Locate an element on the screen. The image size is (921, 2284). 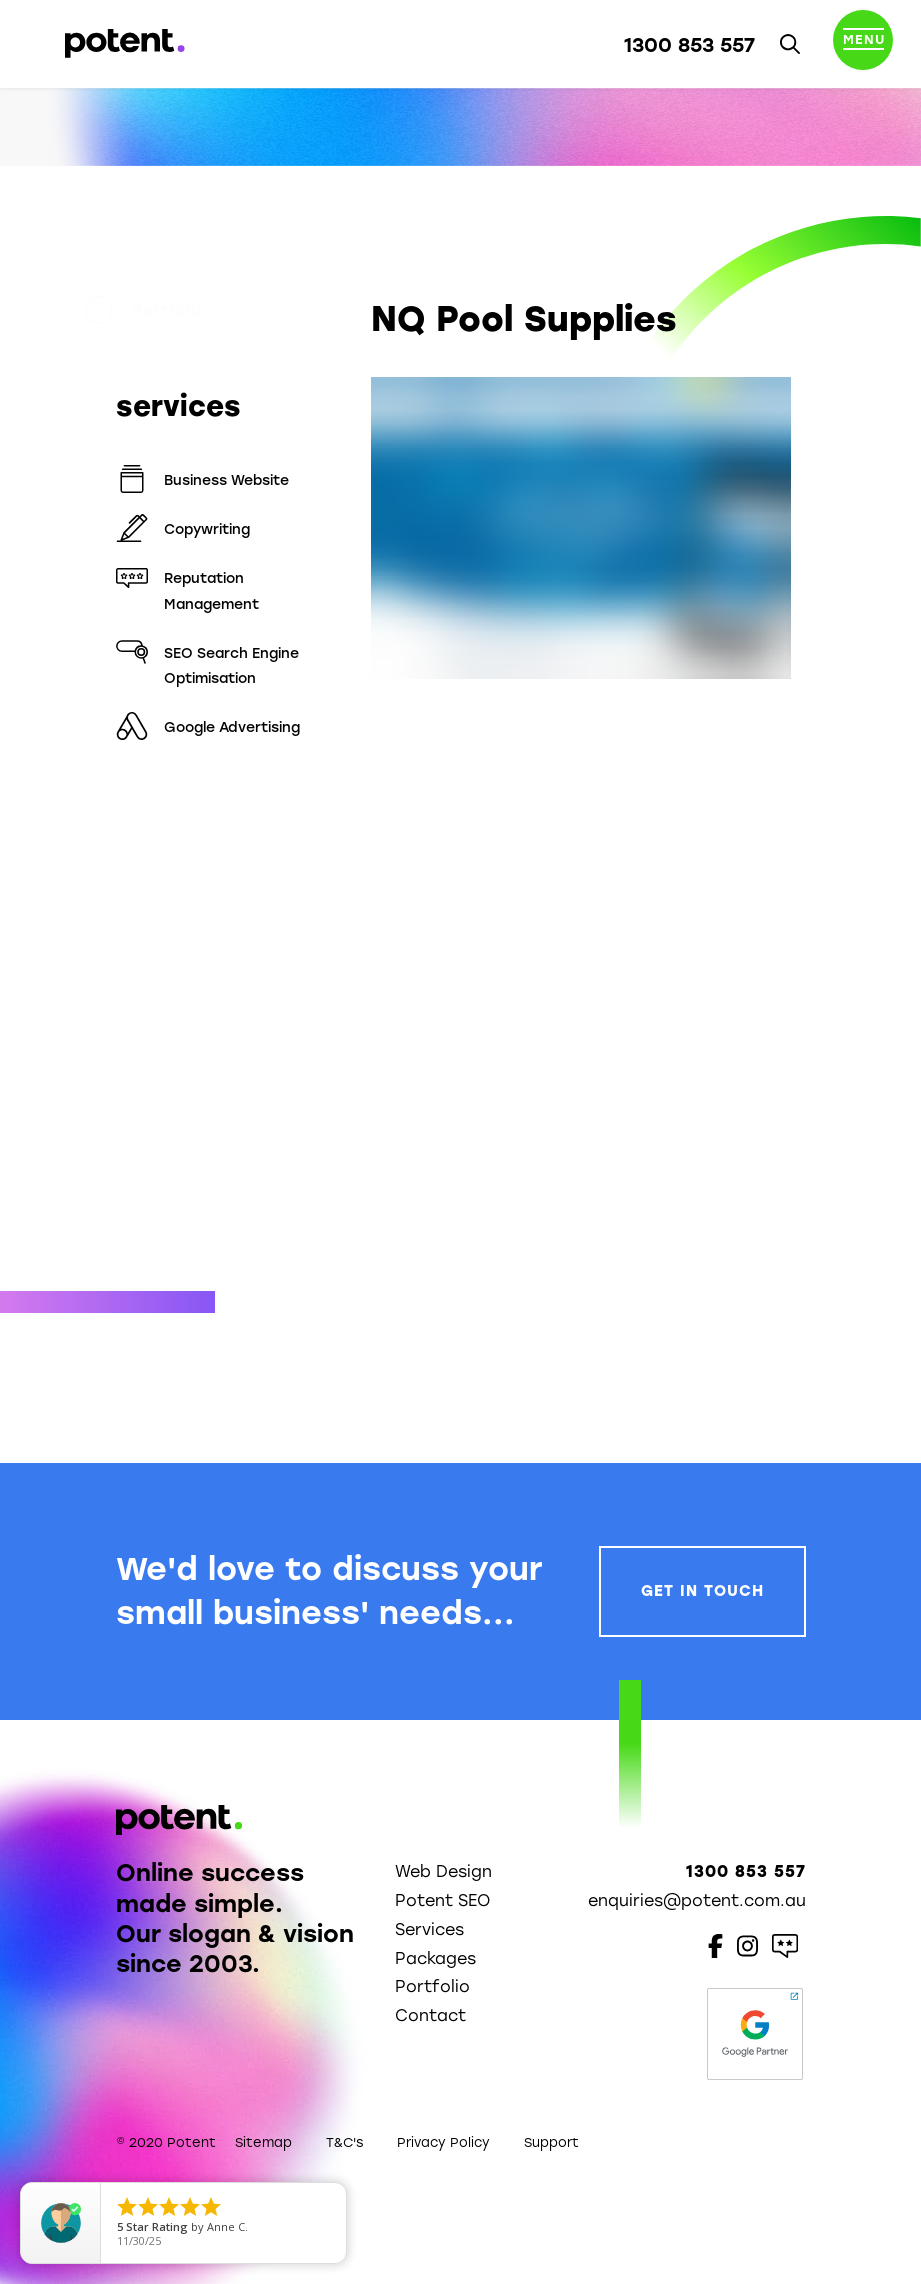
Contact is located at coordinates (430, 2015).